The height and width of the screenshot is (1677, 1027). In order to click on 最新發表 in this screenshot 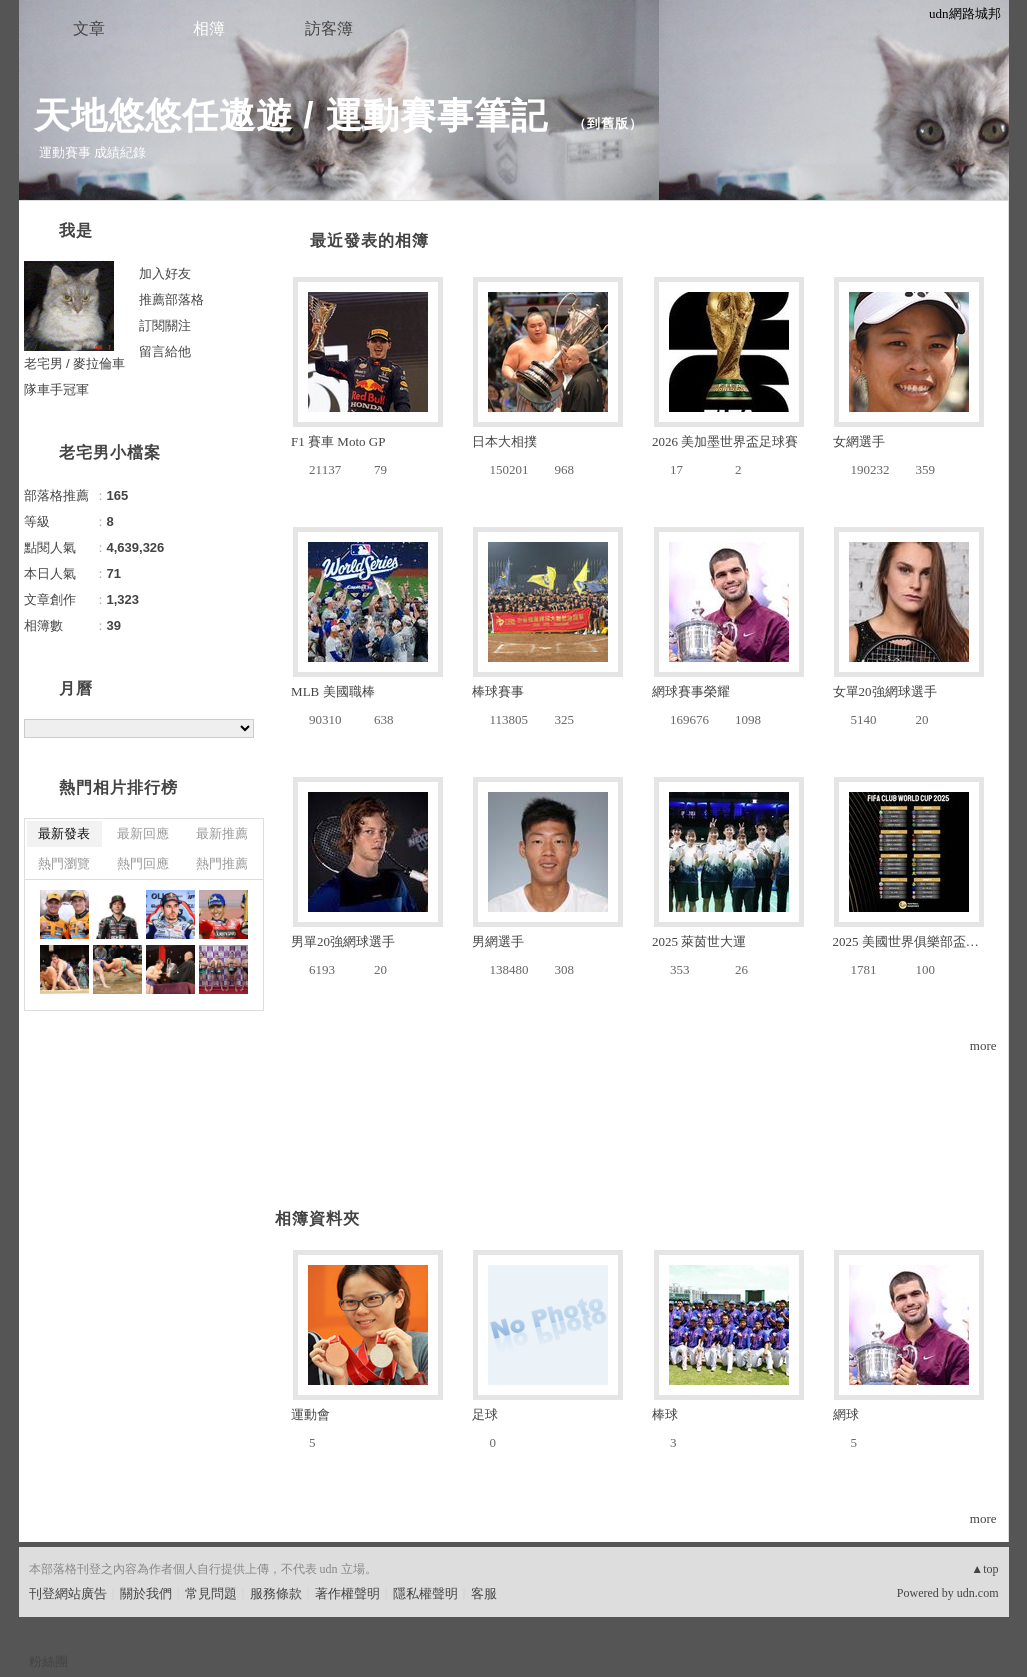, I will do `click(64, 833)`.